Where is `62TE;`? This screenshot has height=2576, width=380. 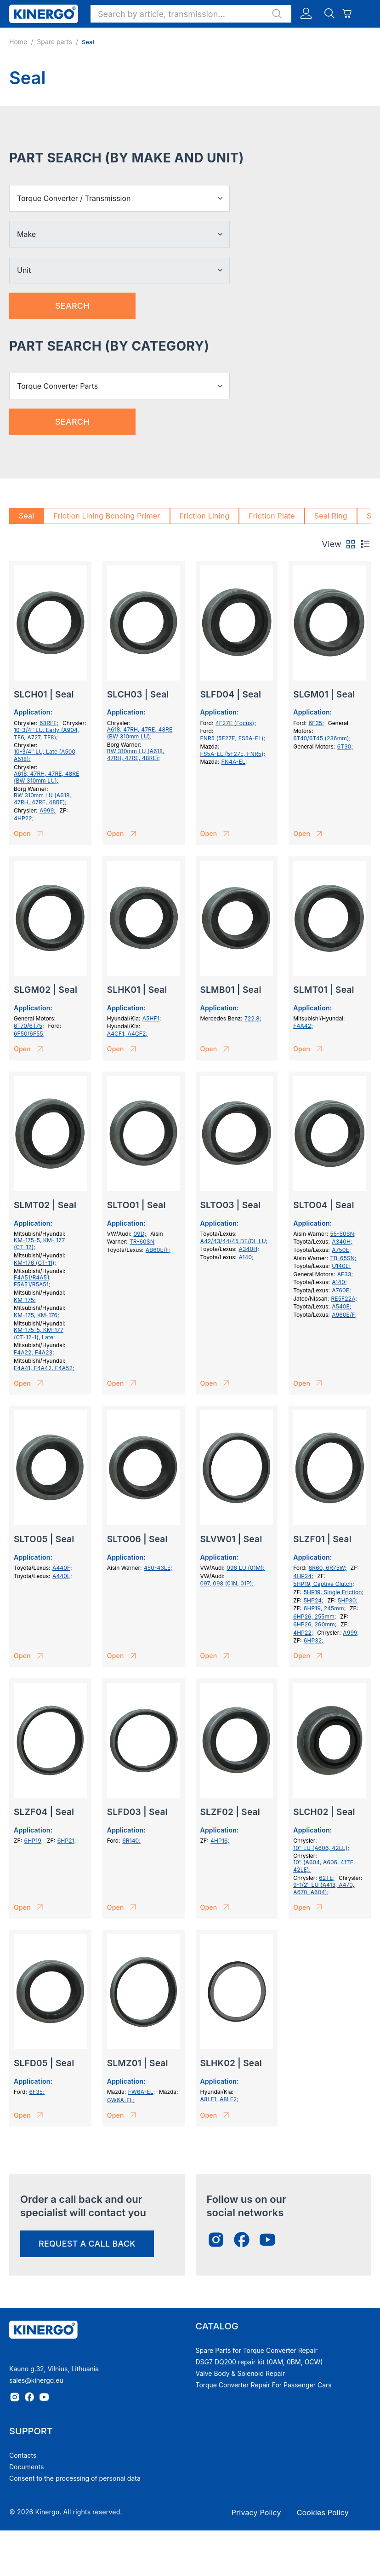
62TE; is located at coordinates (327, 1877).